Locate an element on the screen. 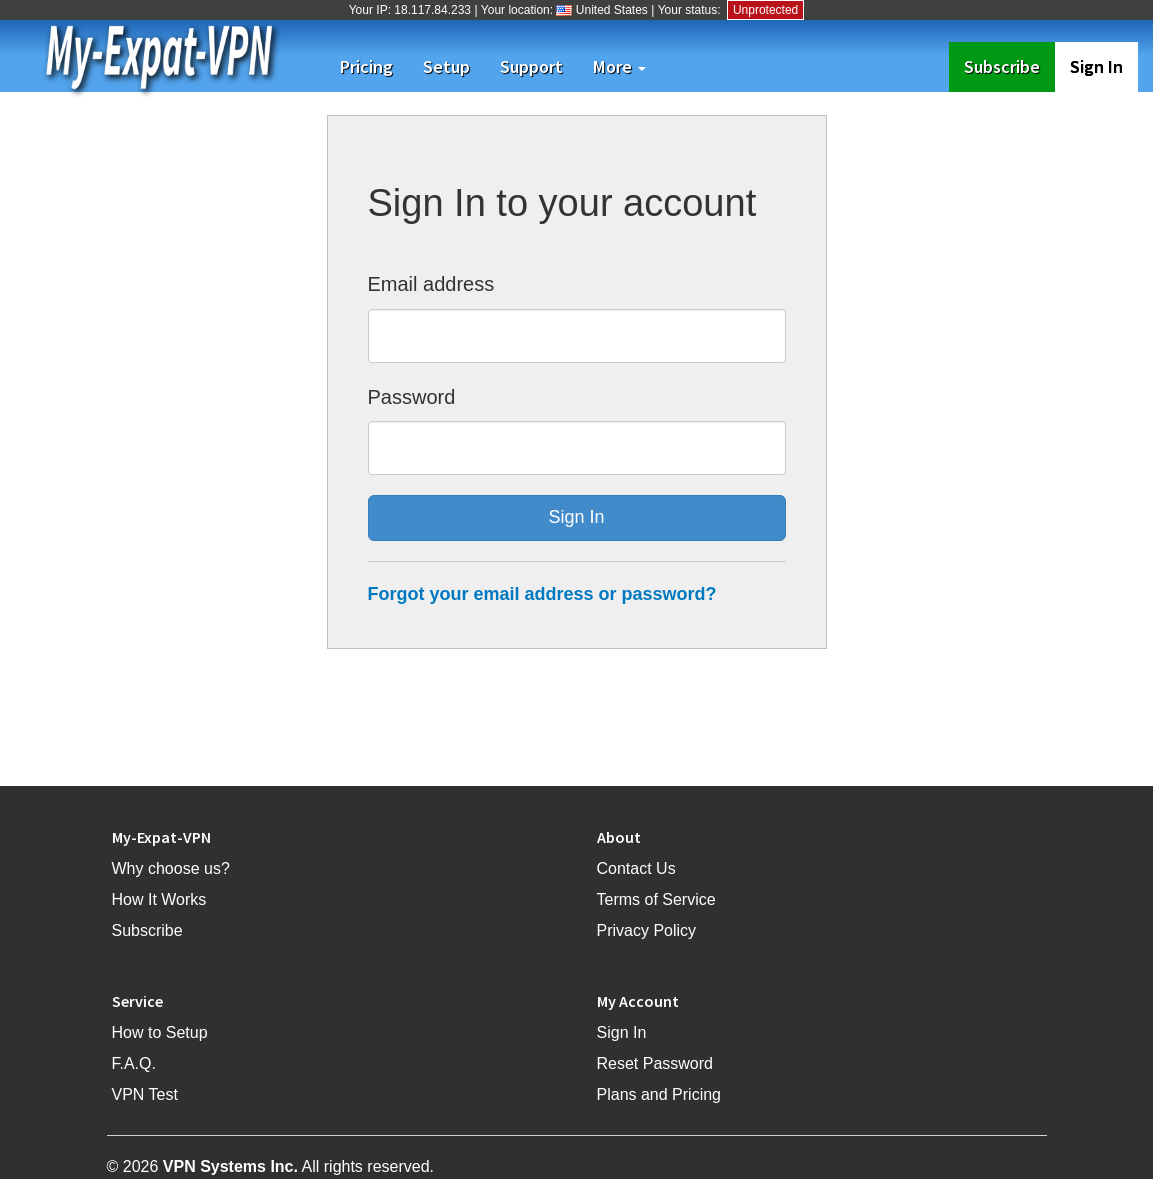 The height and width of the screenshot is (1179, 1153). How to Setup is located at coordinates (160, 1032).